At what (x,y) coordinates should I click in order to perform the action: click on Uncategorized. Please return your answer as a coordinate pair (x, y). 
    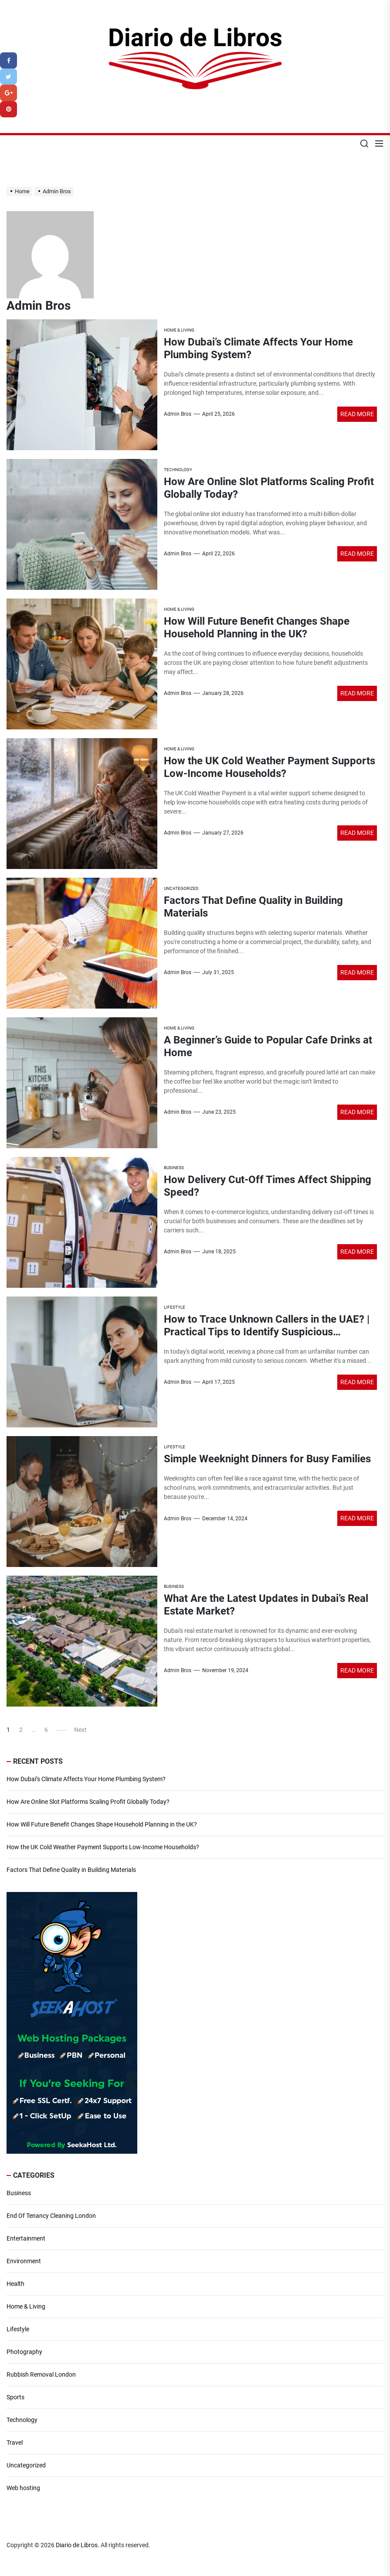
    Looking at the image, I should click on (26, 2465).